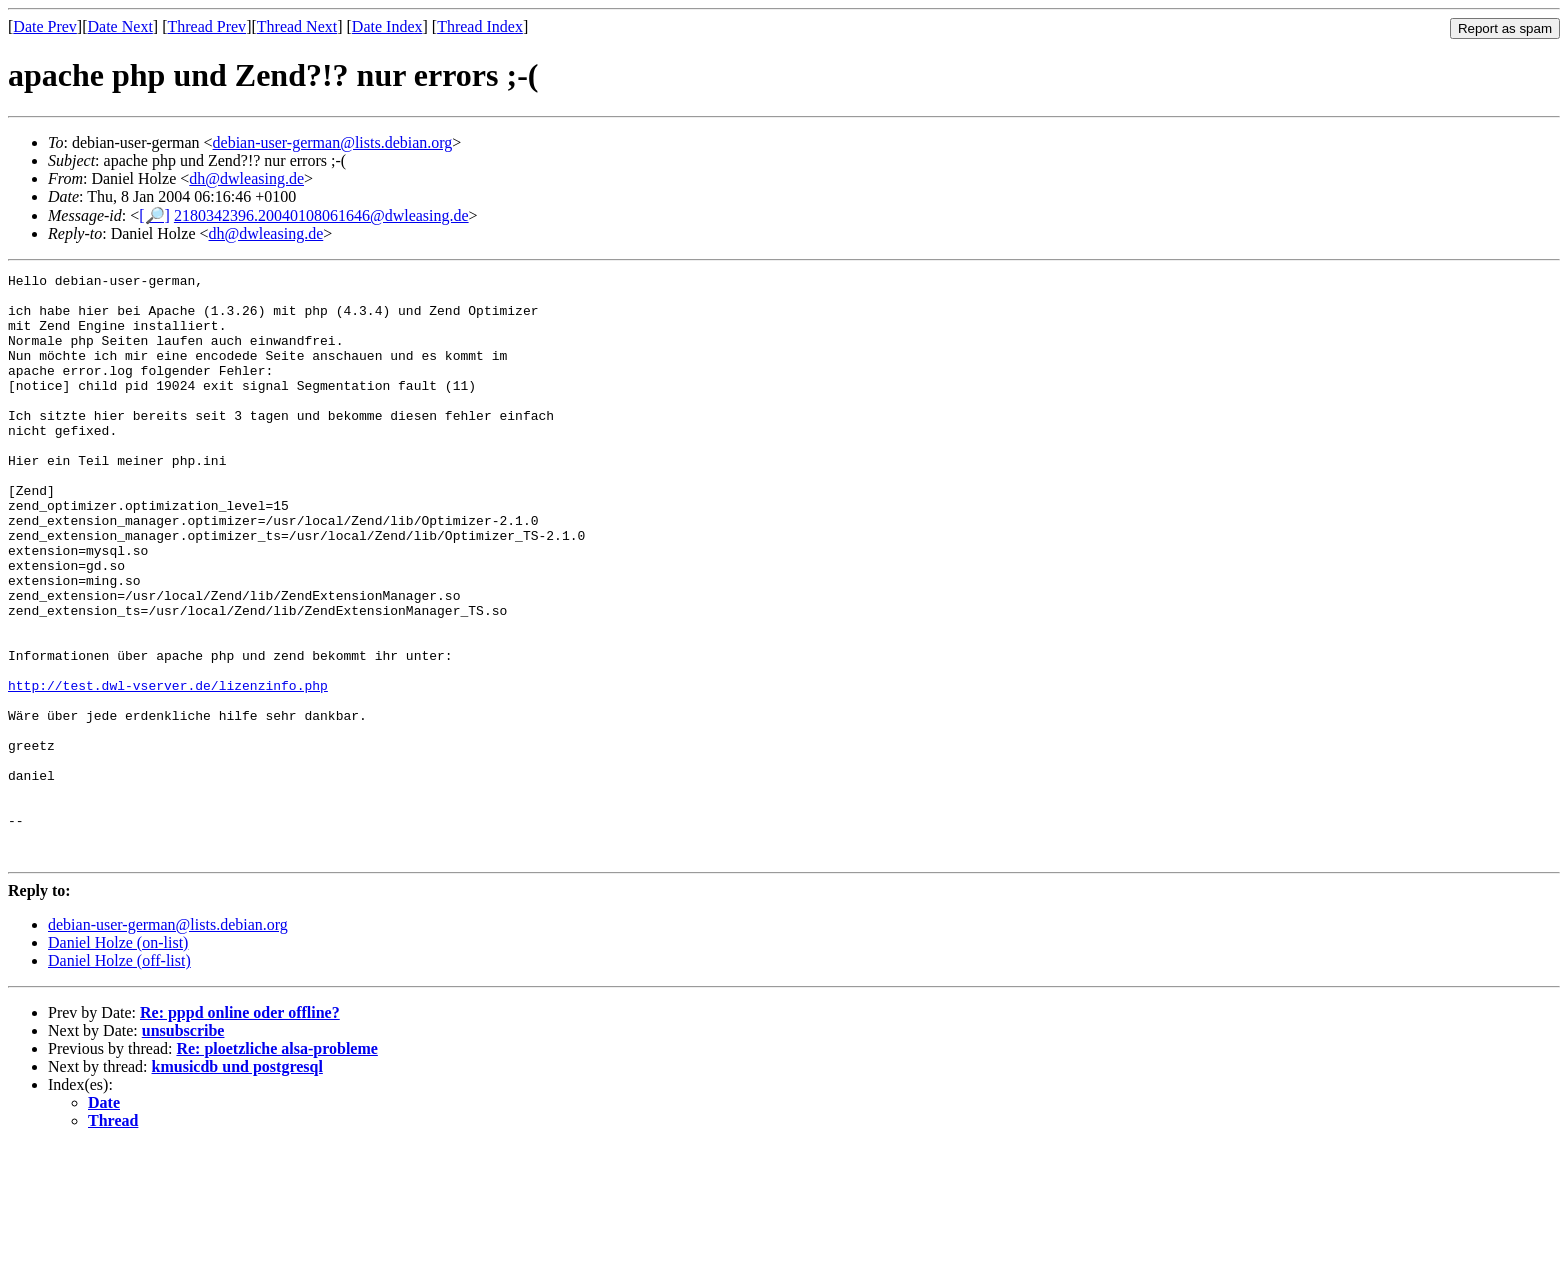  Describe the element at coordinates (237, 1183) in the screenshot. I see `kmusicdb und postgresql` at that location.